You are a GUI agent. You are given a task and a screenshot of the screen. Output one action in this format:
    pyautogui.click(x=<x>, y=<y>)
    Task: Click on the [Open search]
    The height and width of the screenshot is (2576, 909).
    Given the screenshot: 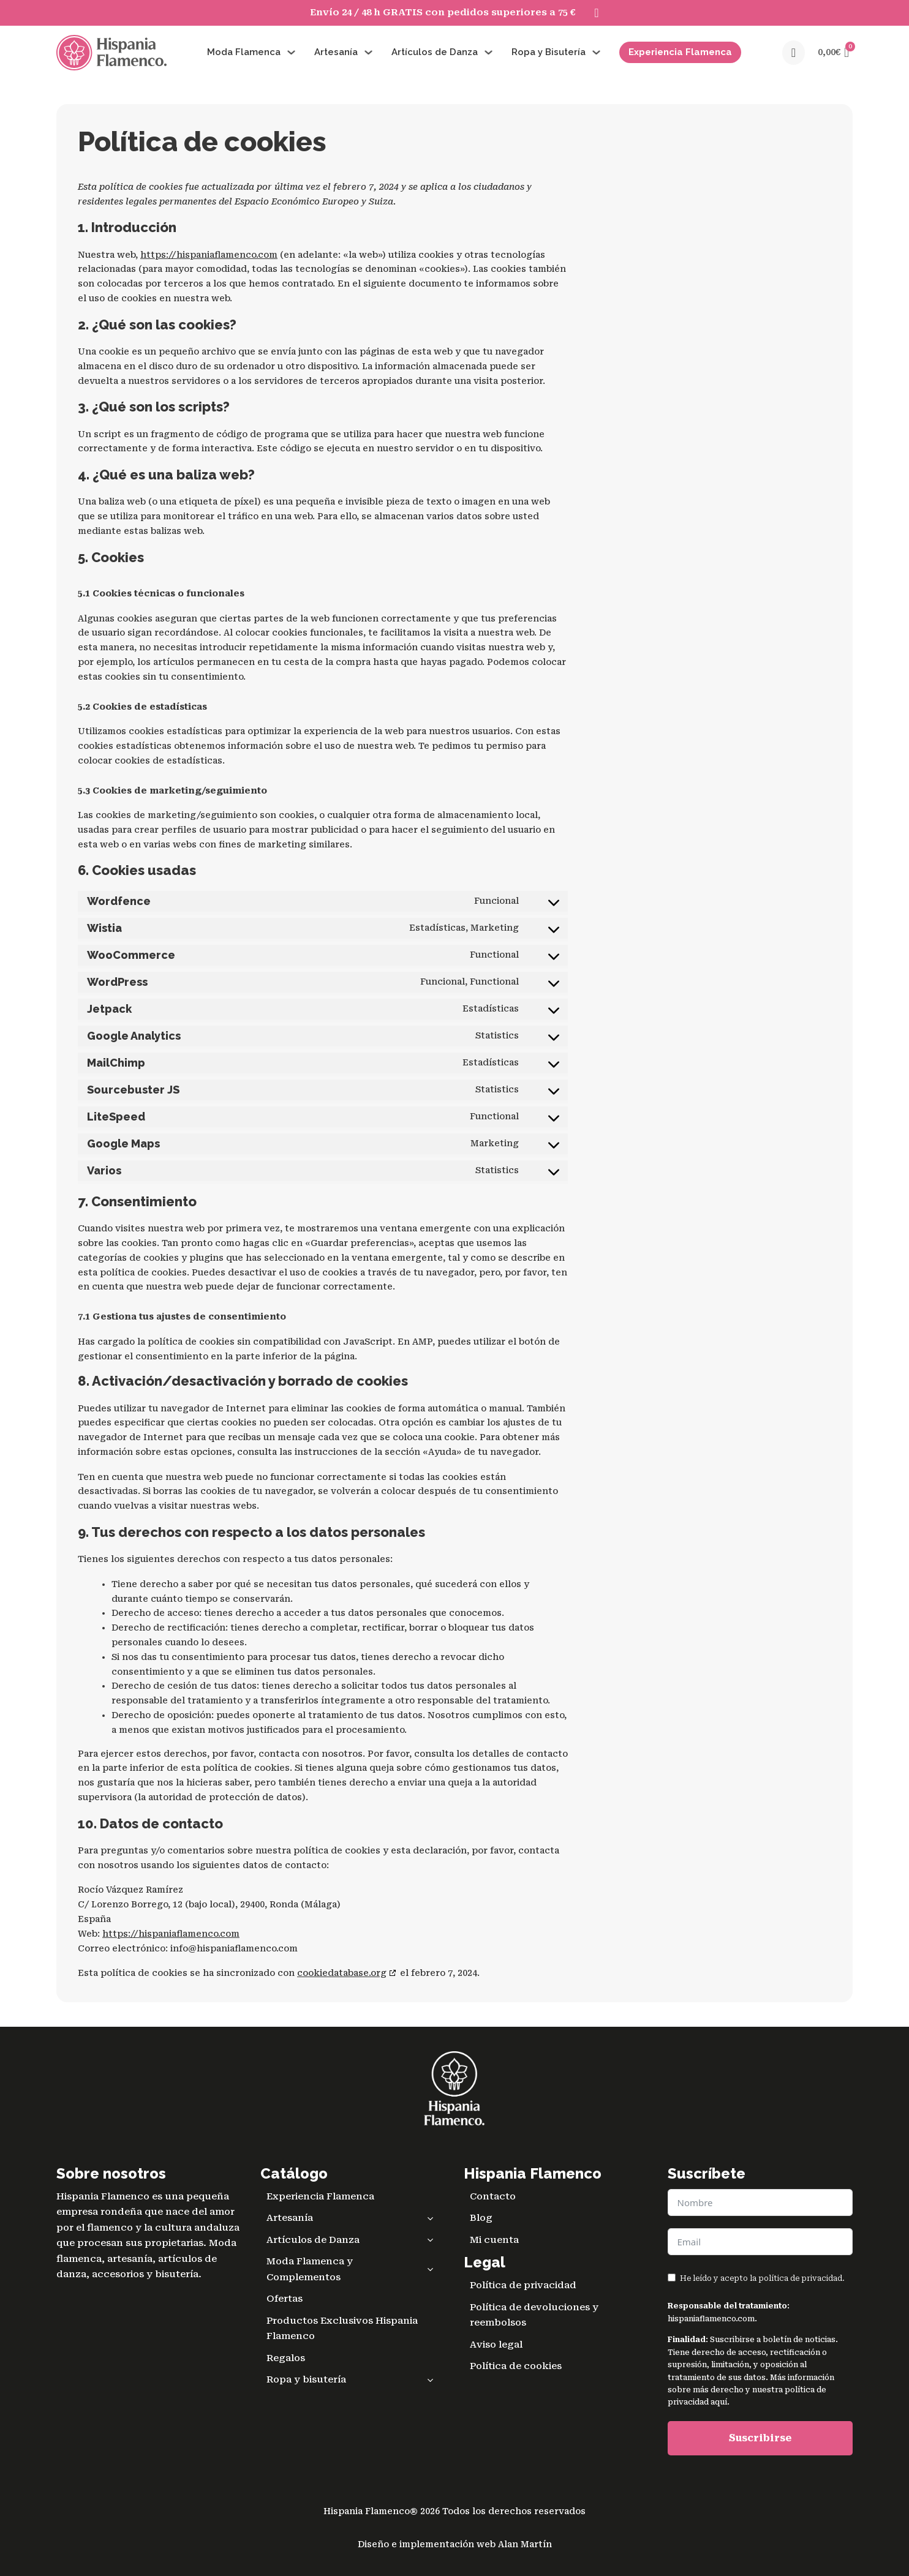 What is the action you would take?
    pyautogui.click(x=793, y=52)
    